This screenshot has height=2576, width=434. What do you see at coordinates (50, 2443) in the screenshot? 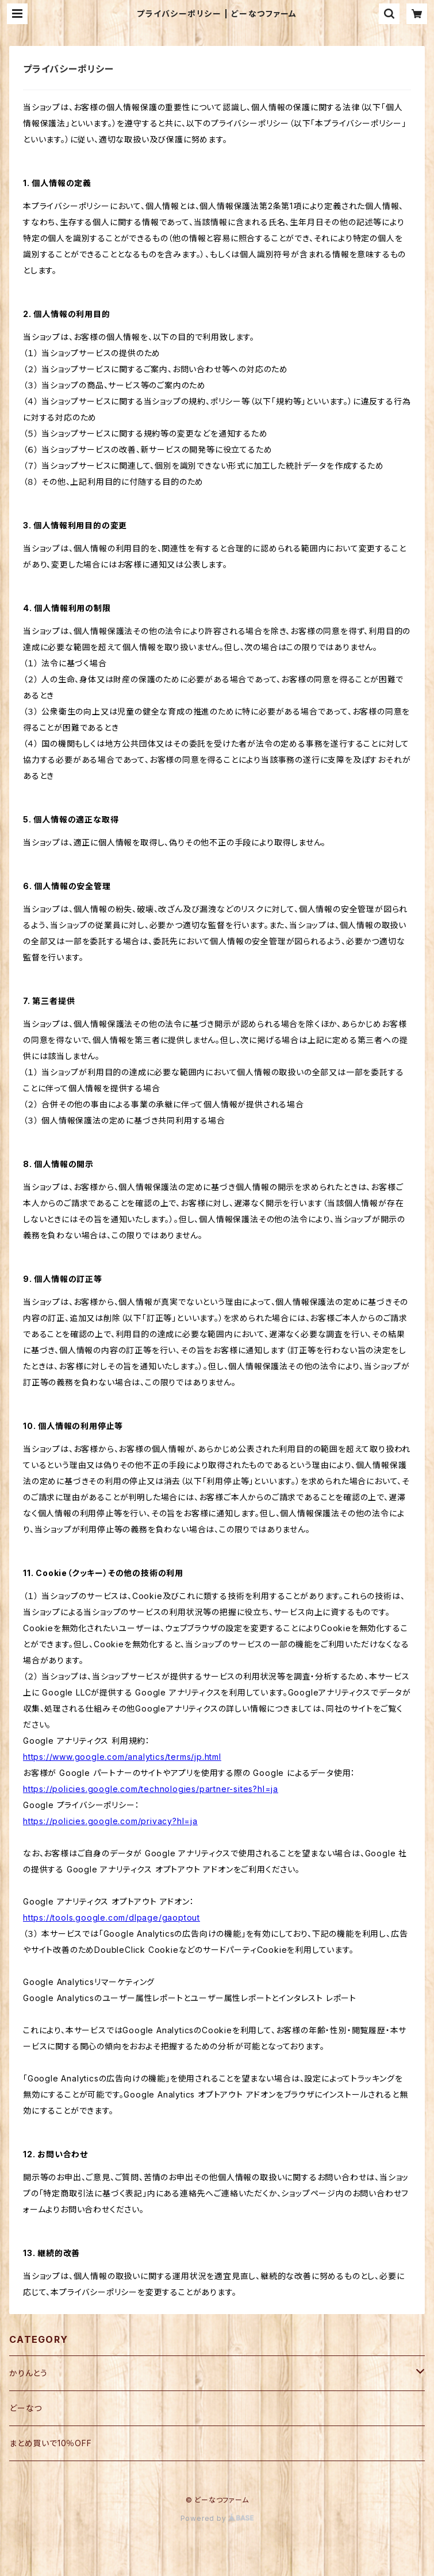
I see `まとめ買いで10％OFF` at bounding box center [50, 2443].